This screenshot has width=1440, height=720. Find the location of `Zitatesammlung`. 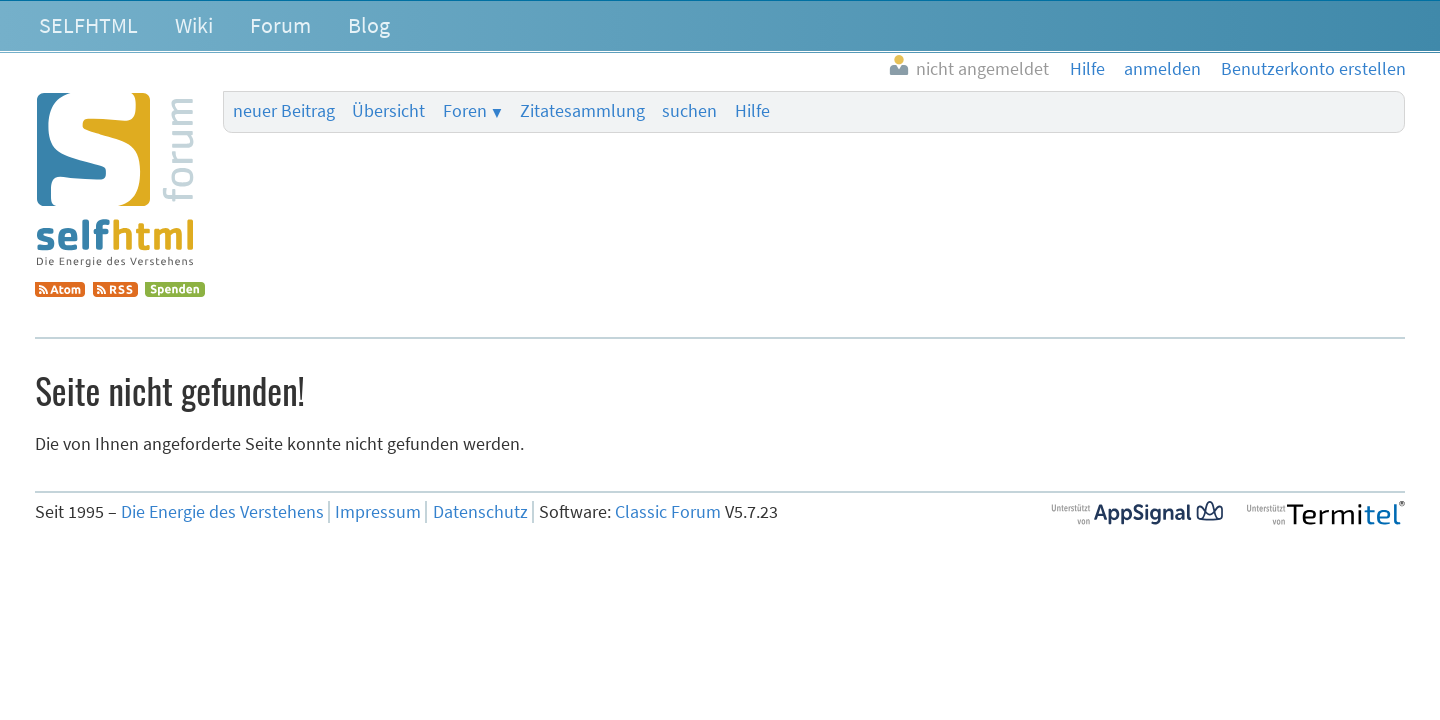

Zitatesammlung is located at coordinates (582, 111).